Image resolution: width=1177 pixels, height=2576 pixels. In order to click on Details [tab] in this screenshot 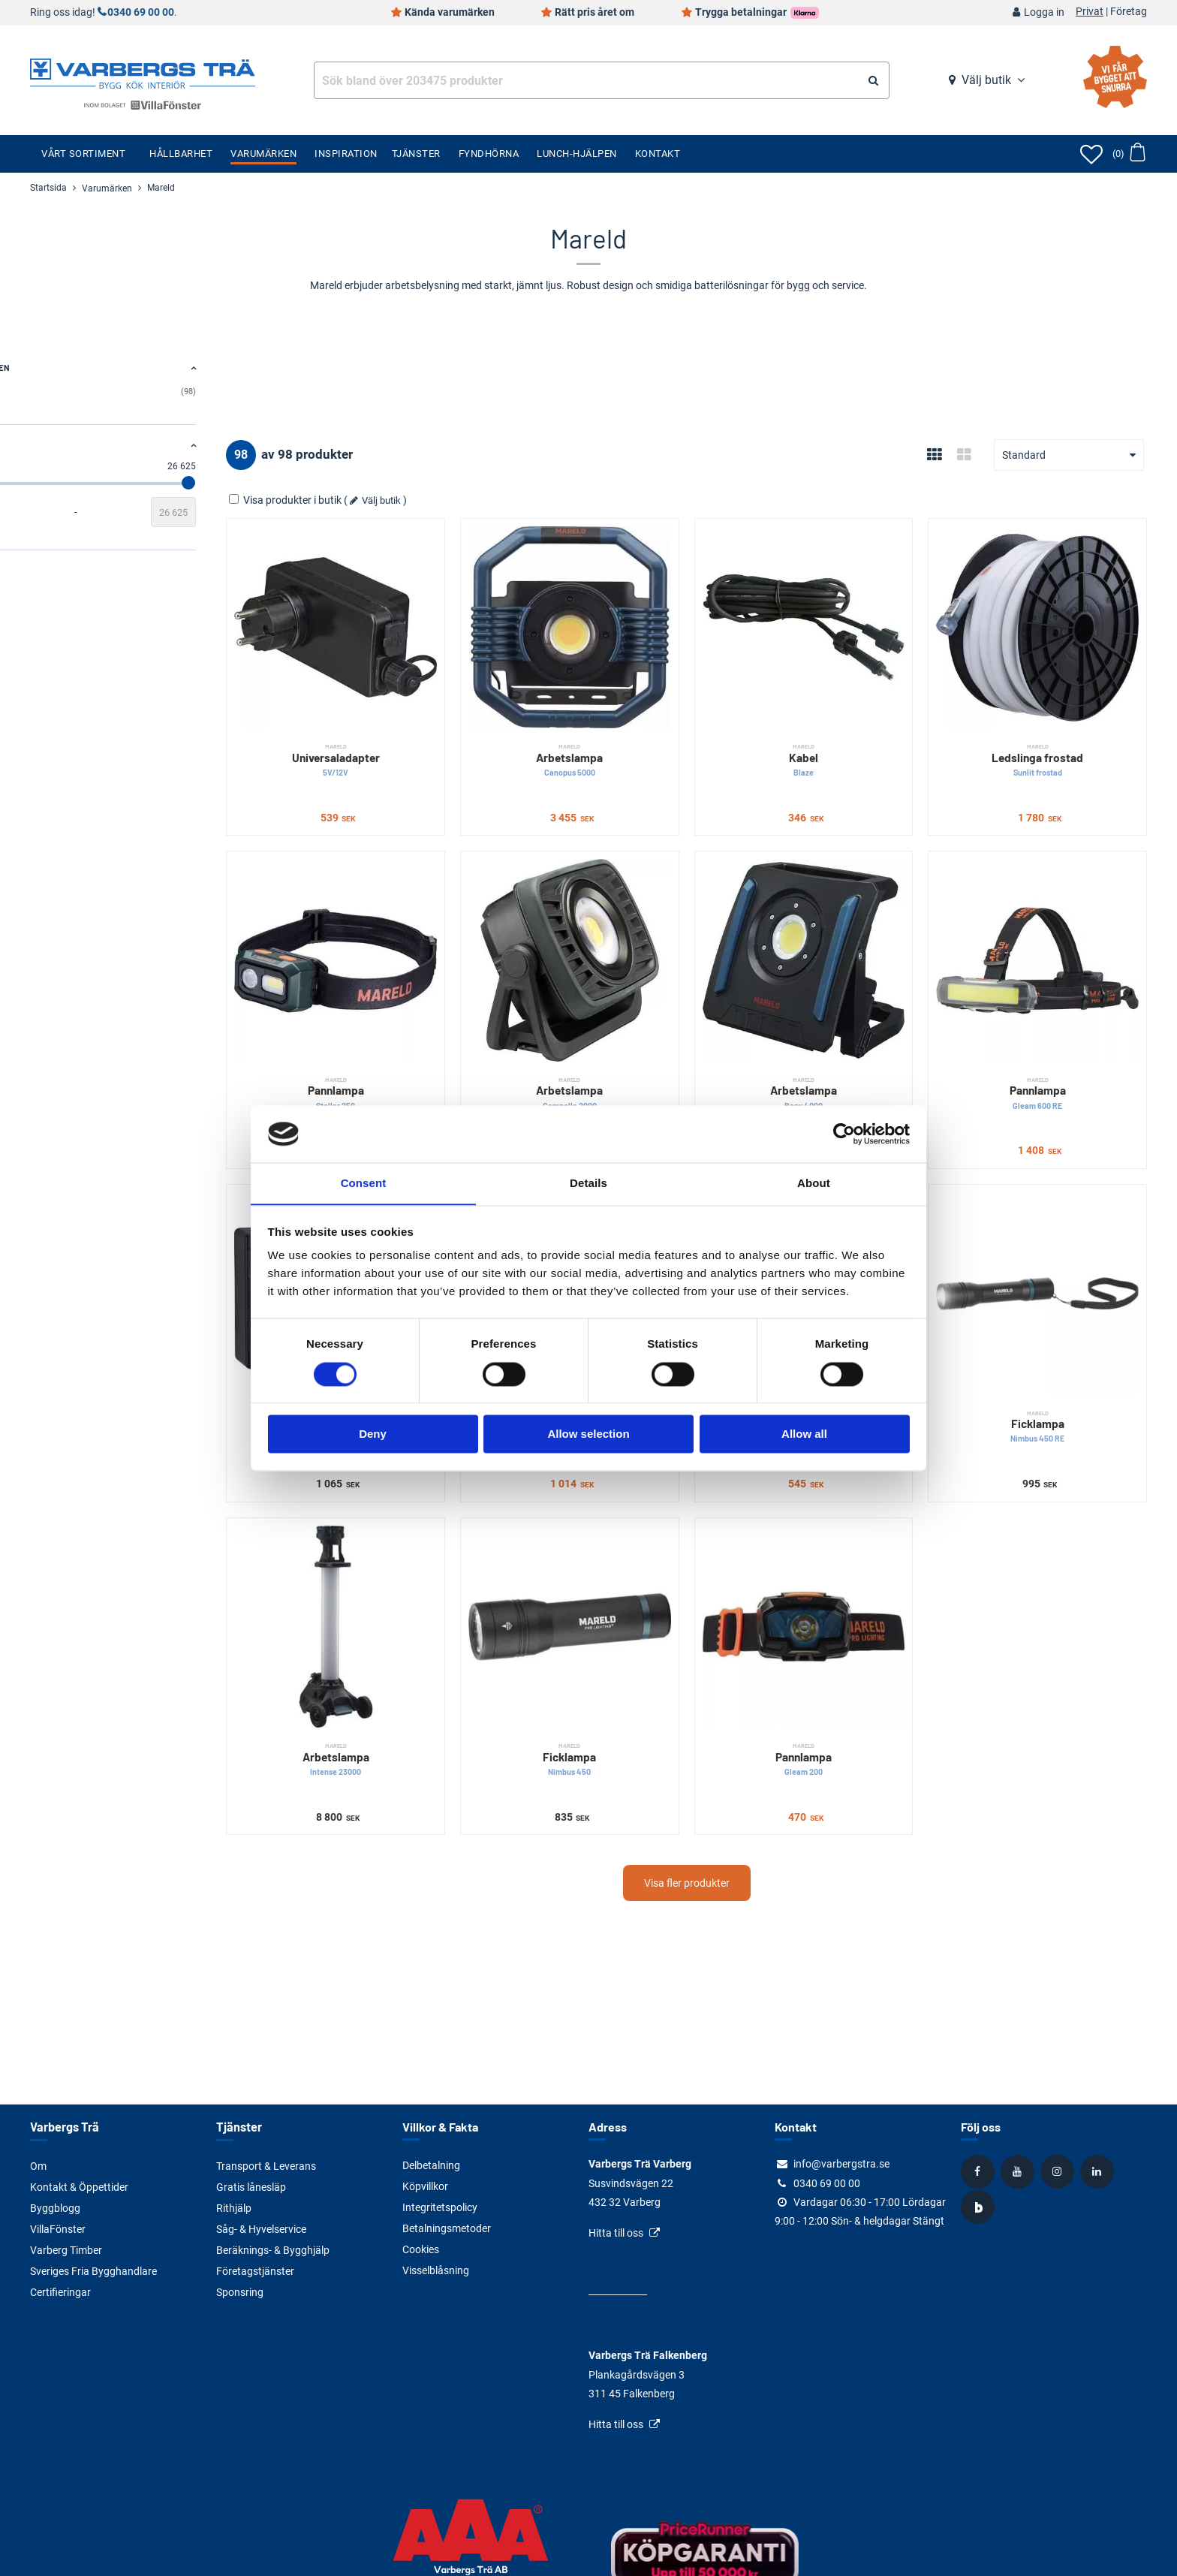, I will do `click(588, 1183)`.